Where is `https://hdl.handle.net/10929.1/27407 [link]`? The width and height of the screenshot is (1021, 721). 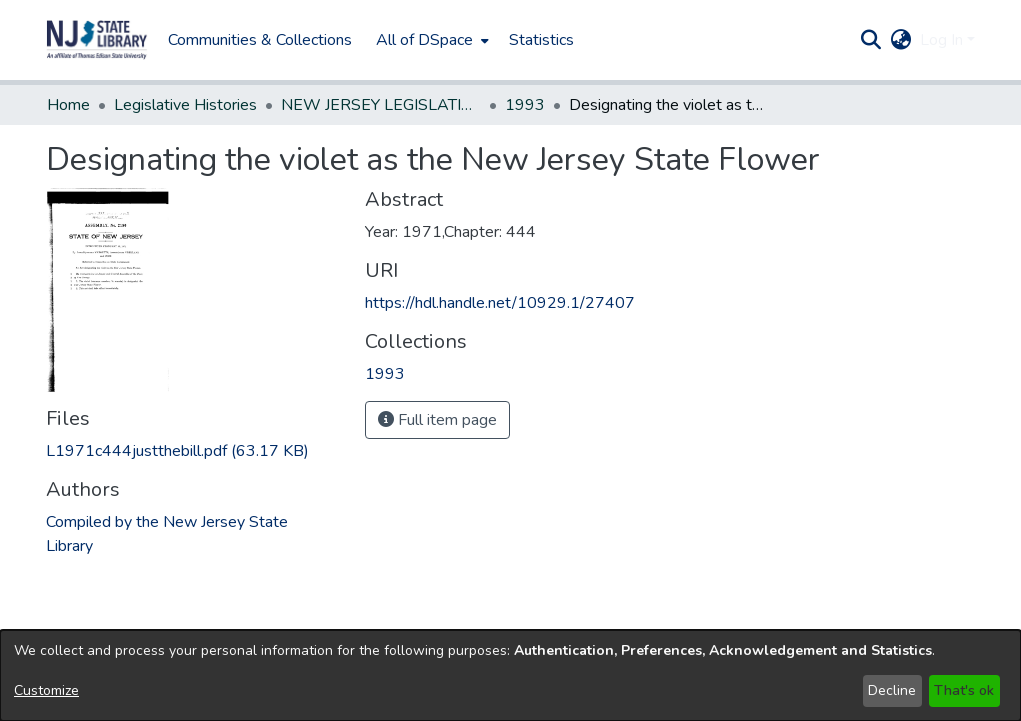 https://hdl.handle.net/10929.1/27407 [link] is located at coordinates (500, 303).